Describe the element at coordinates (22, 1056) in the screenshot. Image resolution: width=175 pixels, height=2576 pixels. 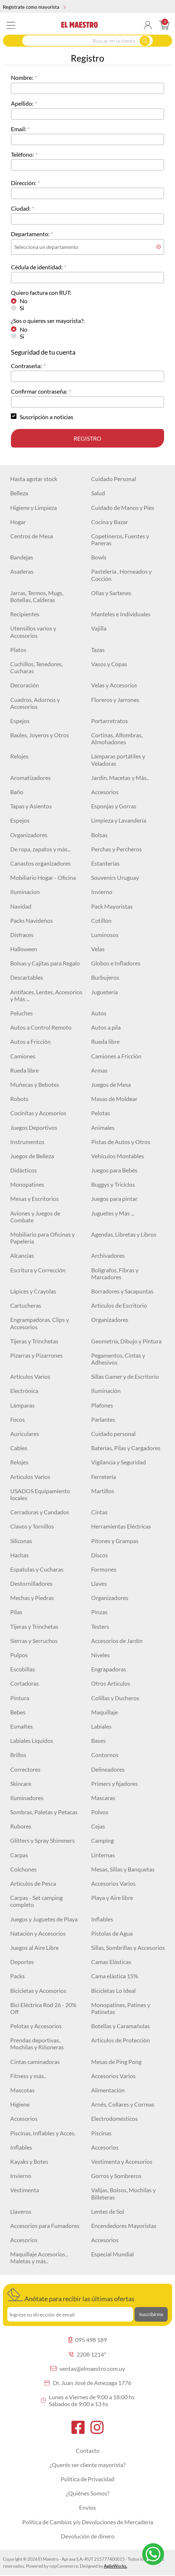
I see `Camiones` at that location.